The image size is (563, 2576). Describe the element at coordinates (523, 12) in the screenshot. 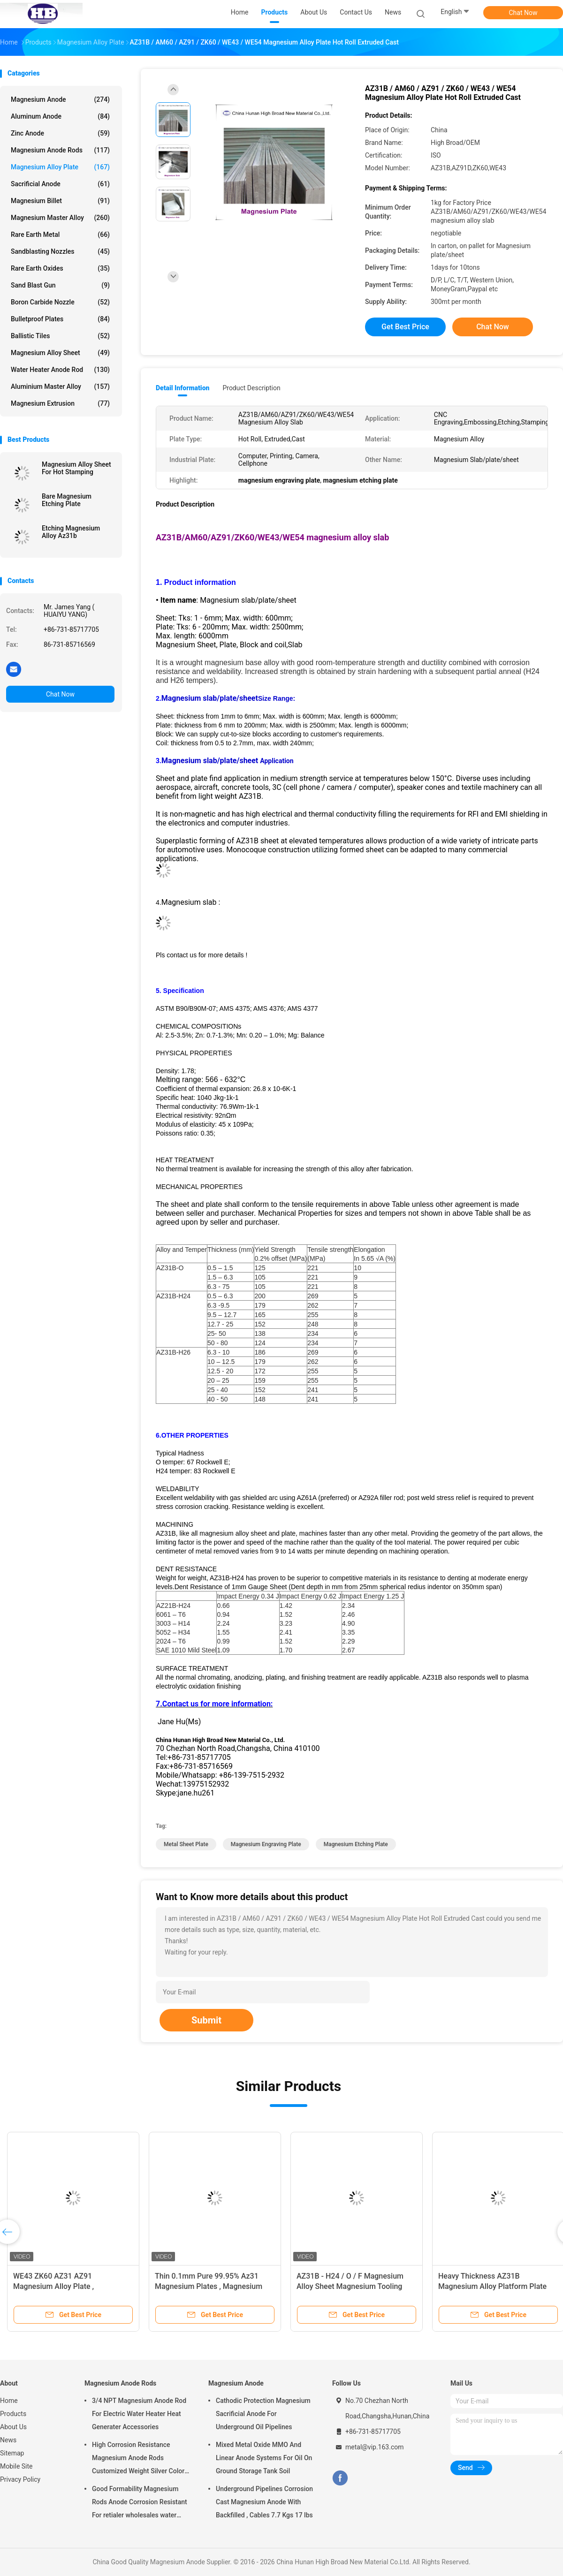

I see `Chat Now` at that location.